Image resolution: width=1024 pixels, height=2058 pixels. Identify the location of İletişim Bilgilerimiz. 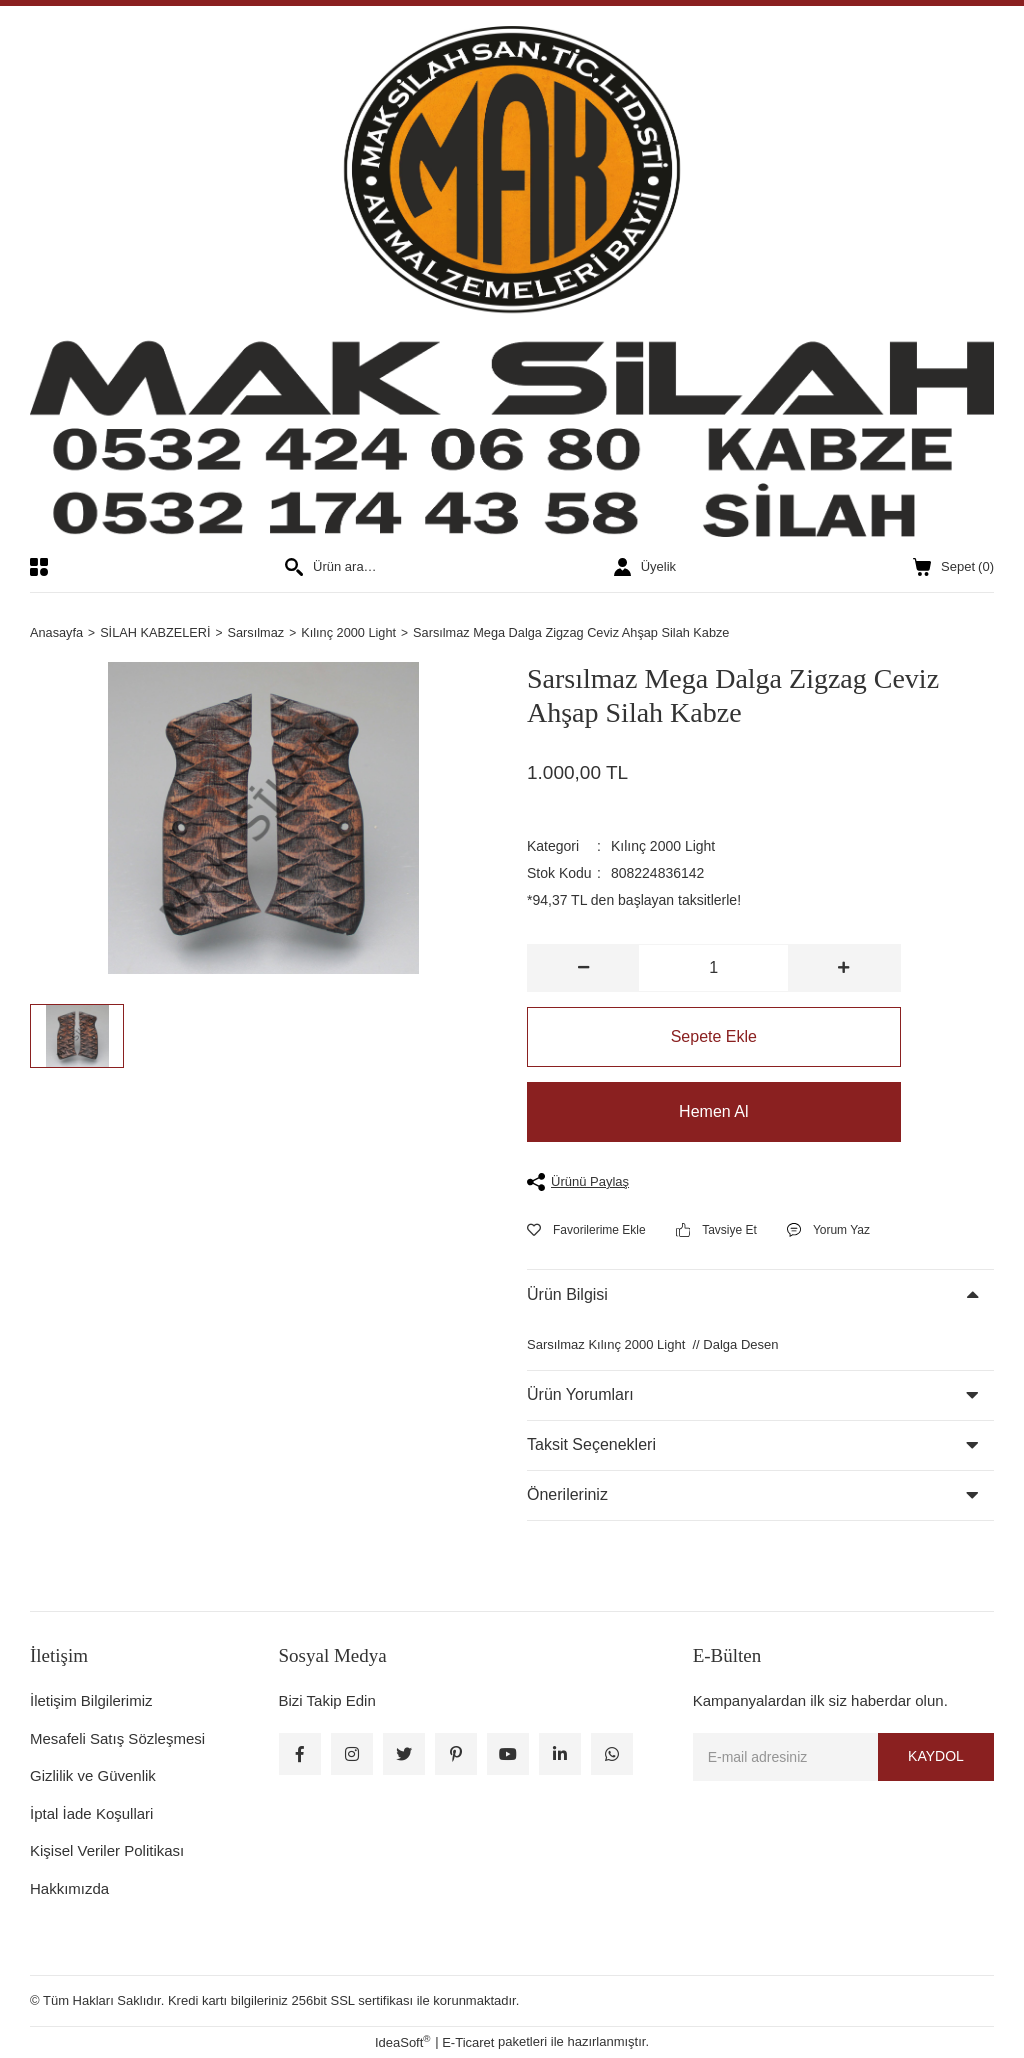
(91, 1701).